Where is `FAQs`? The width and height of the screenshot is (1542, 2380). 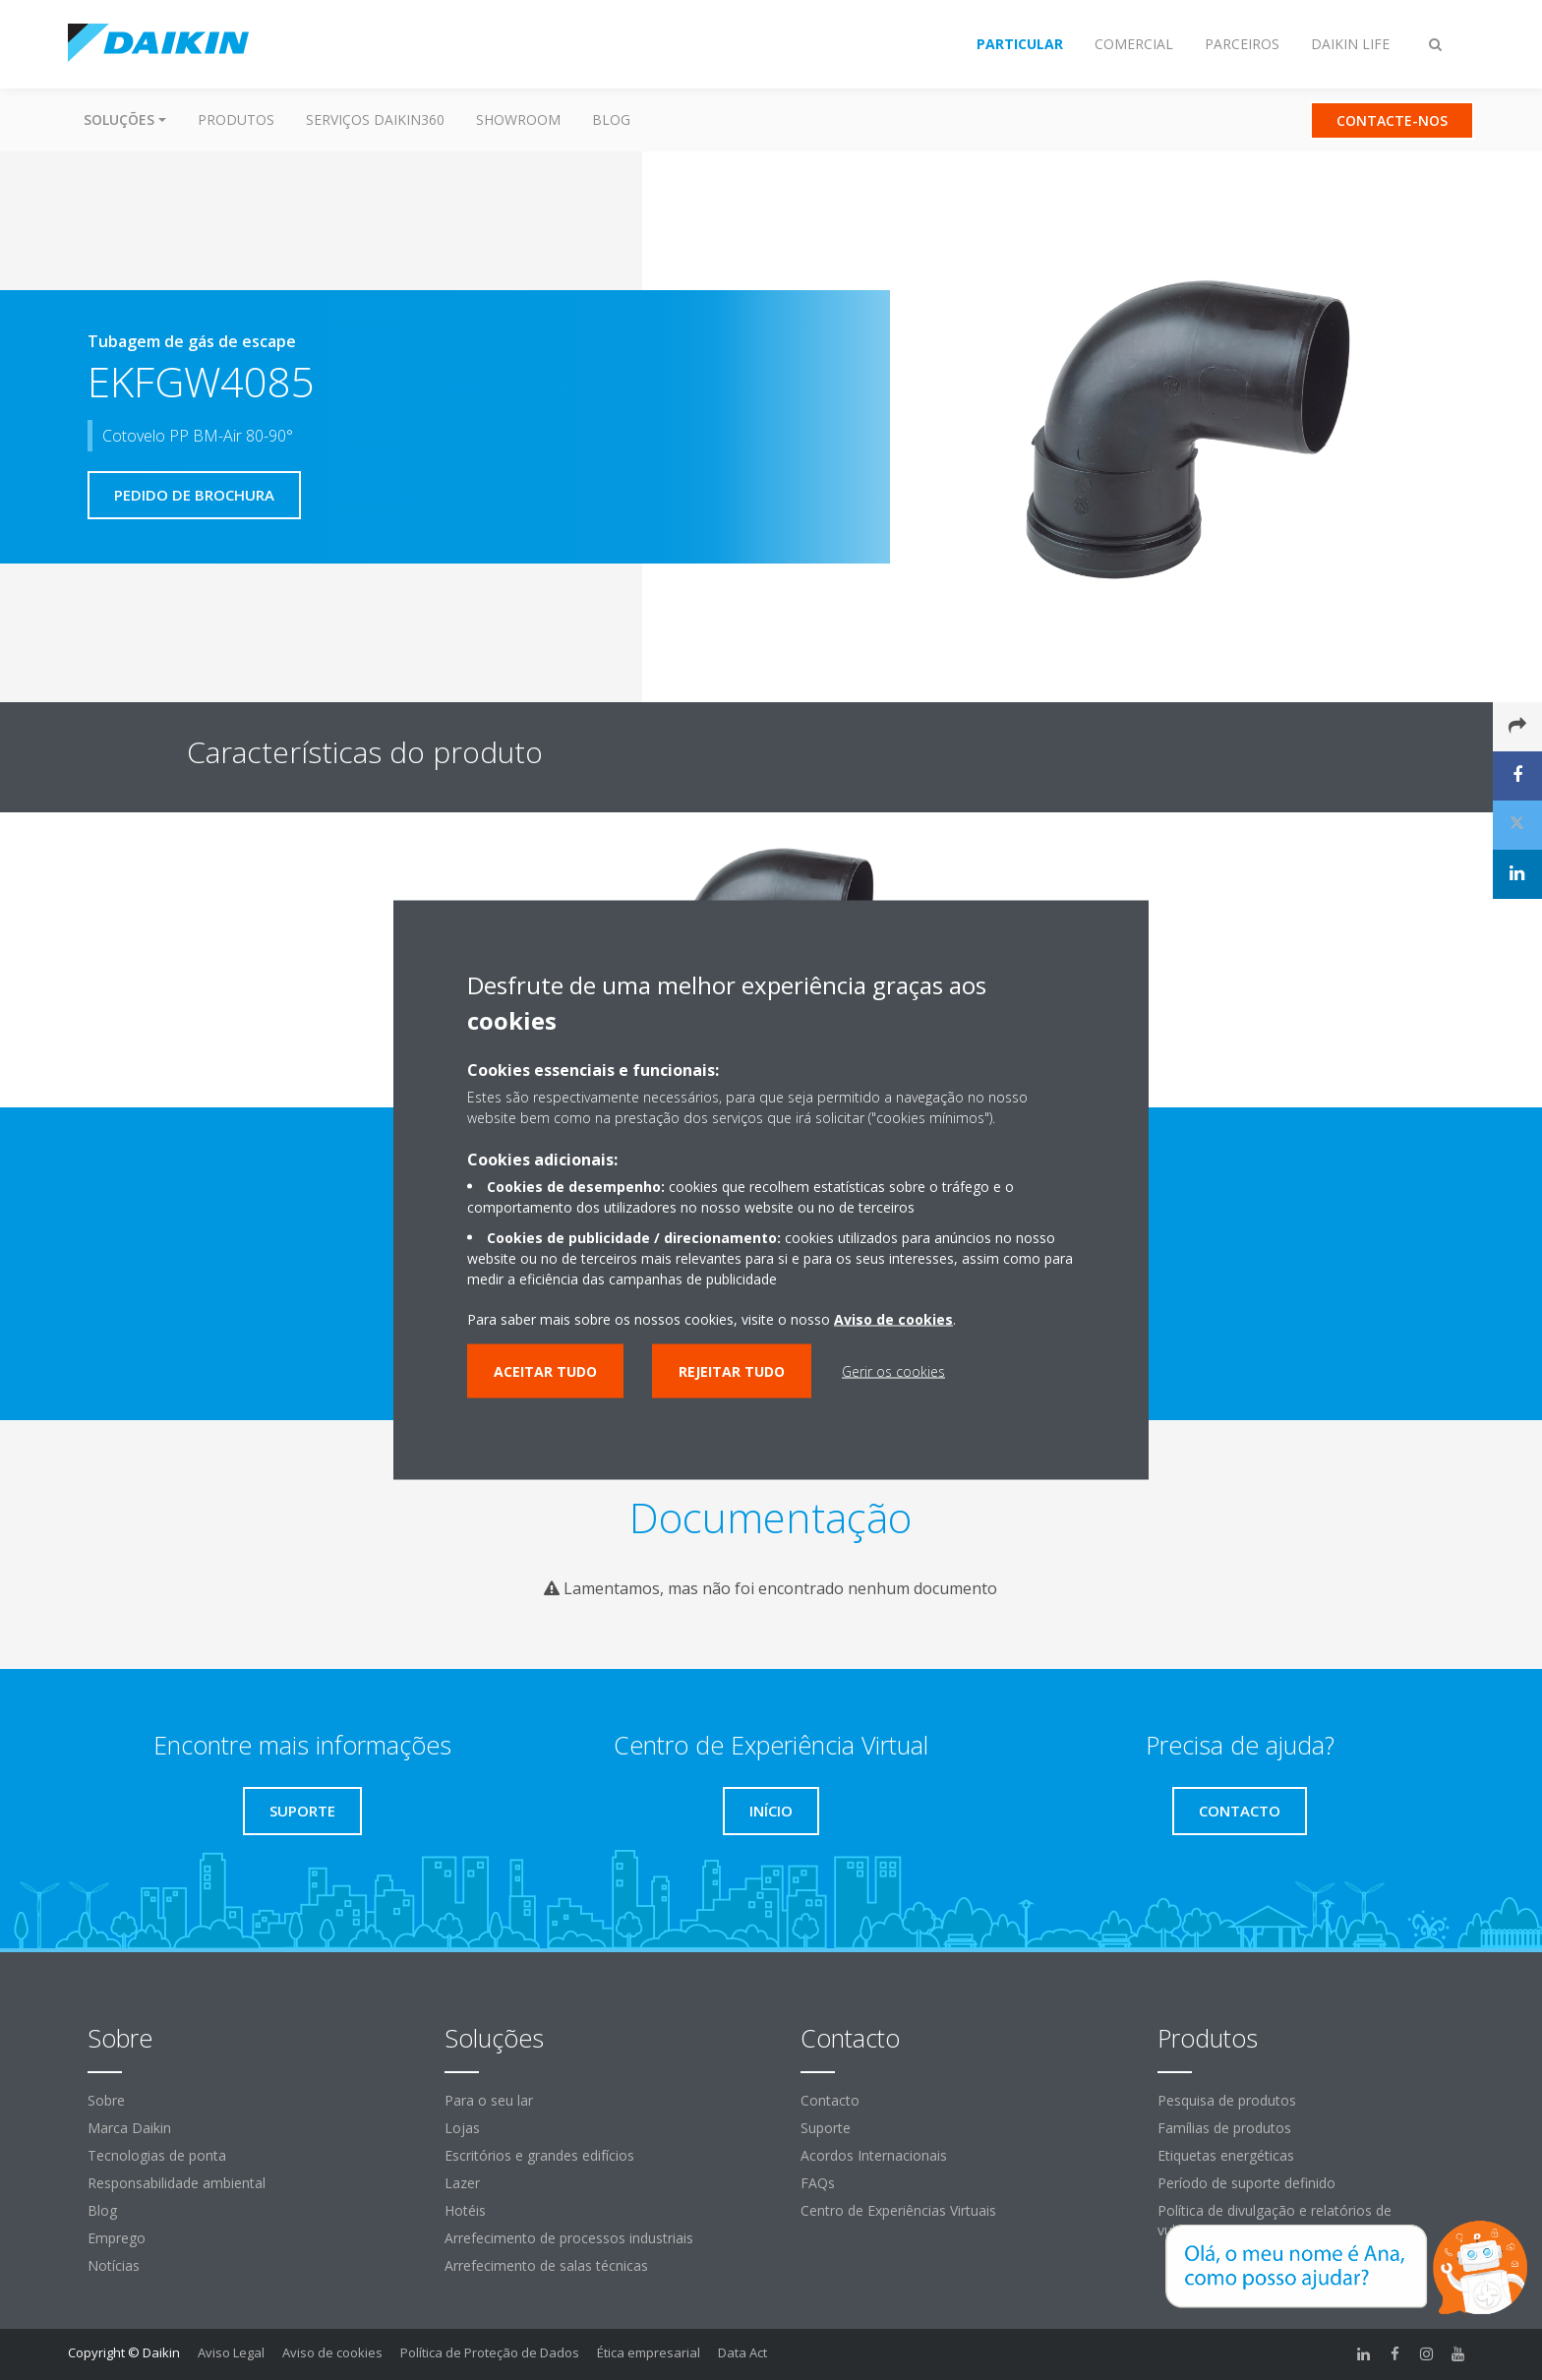 FAQs is located at coordinates (818, 2182).